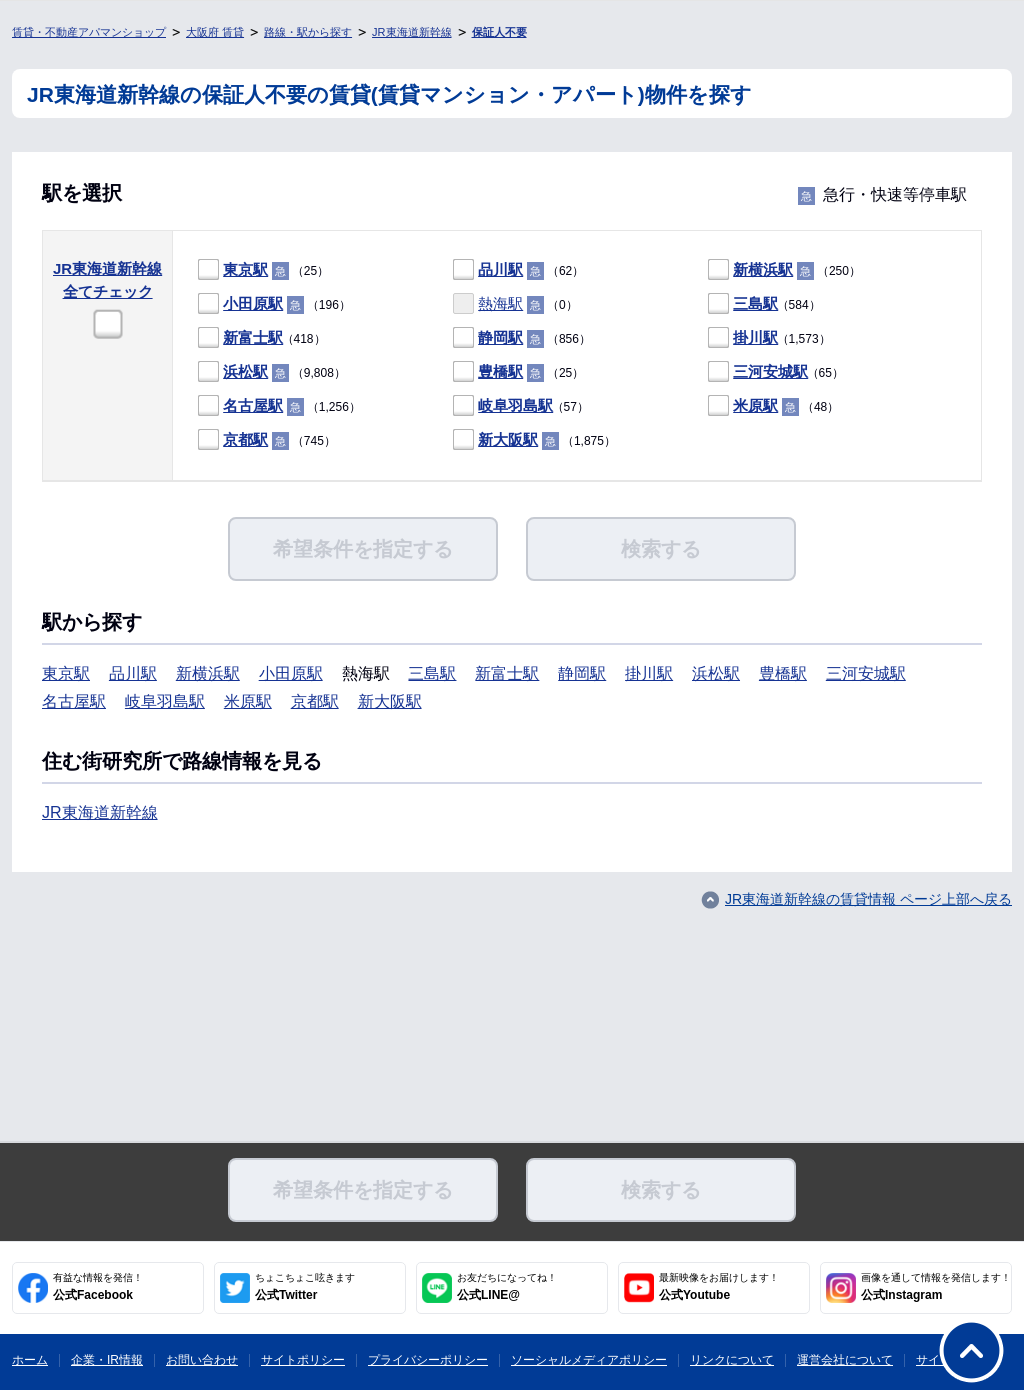 The width and height of the screenshot is (1024, 1390). I want to click on 新横浜駅, so click(763, 269).